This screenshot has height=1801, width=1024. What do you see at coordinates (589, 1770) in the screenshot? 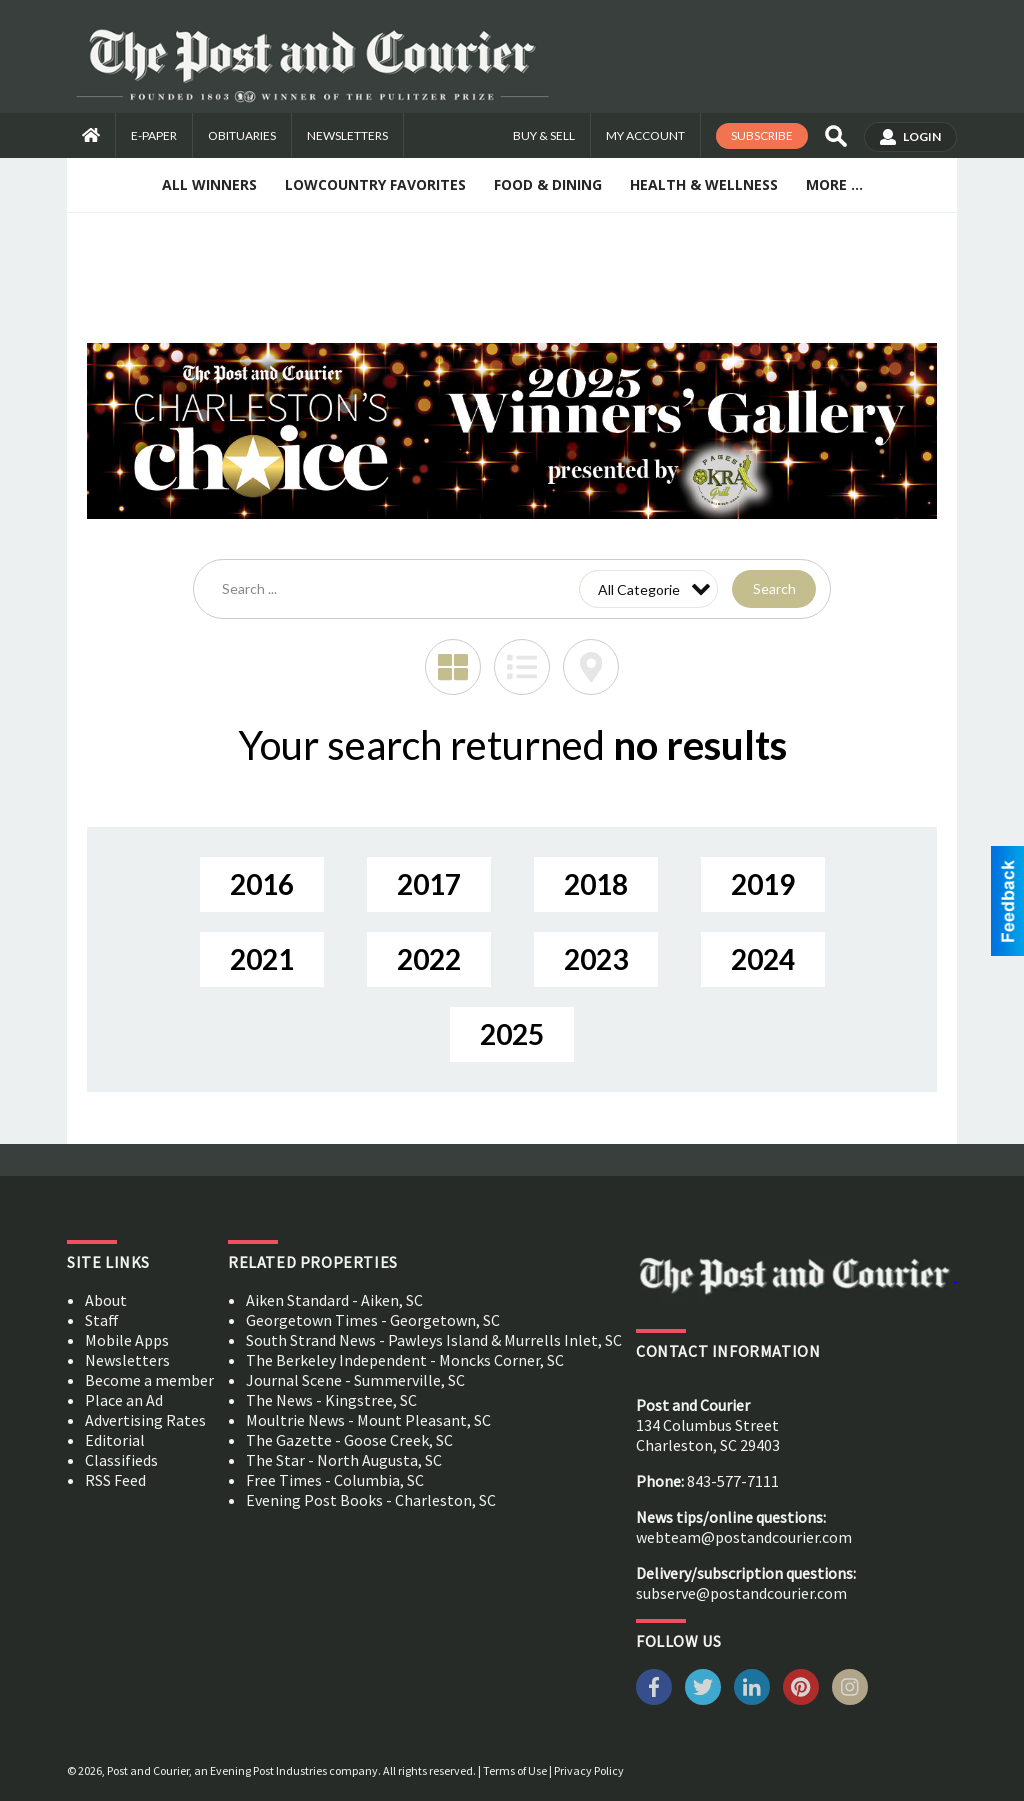
I see `Privacy Policy` at bounding box center [589, 1770].